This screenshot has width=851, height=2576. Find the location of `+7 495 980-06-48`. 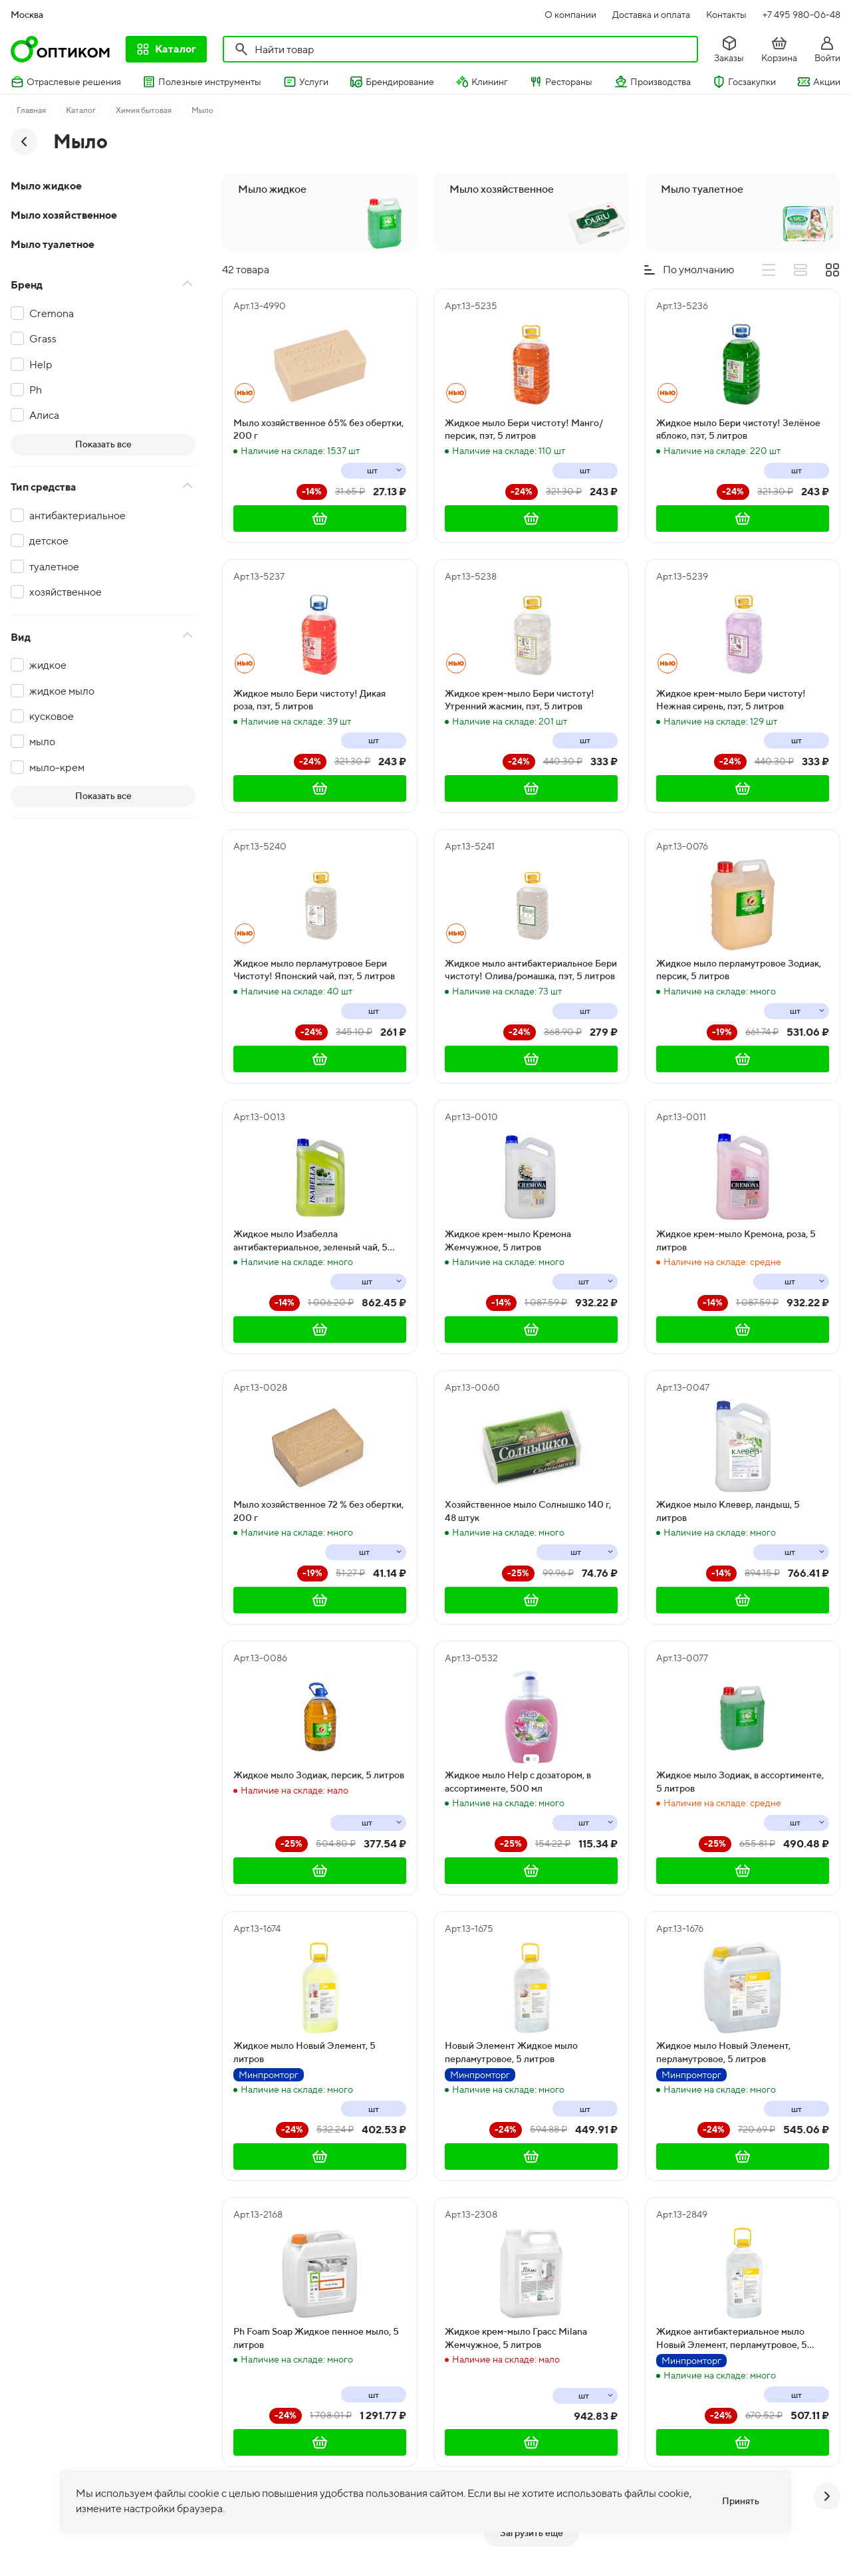

+7 495 980-06-48 is located at coordinates (801, 14).